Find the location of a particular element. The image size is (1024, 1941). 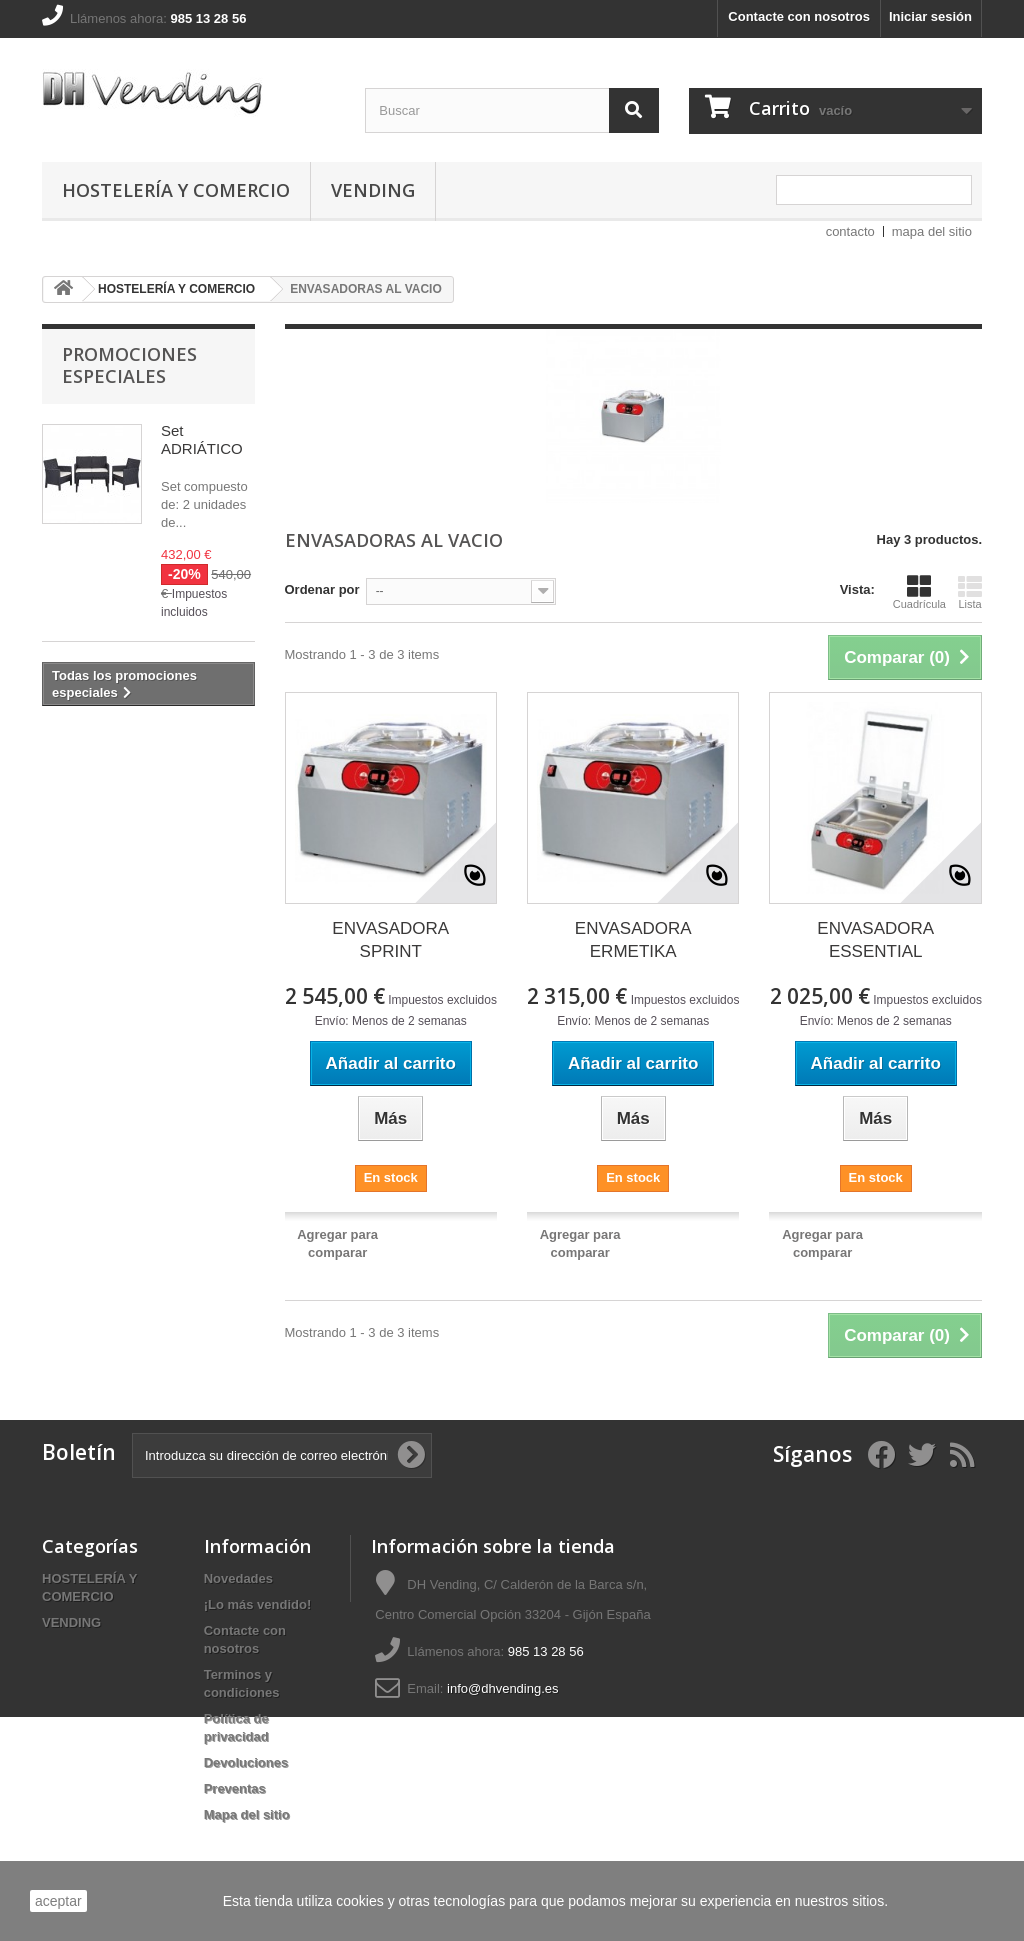

¡Lo más vendido! is located at coordinates (258, 1604).